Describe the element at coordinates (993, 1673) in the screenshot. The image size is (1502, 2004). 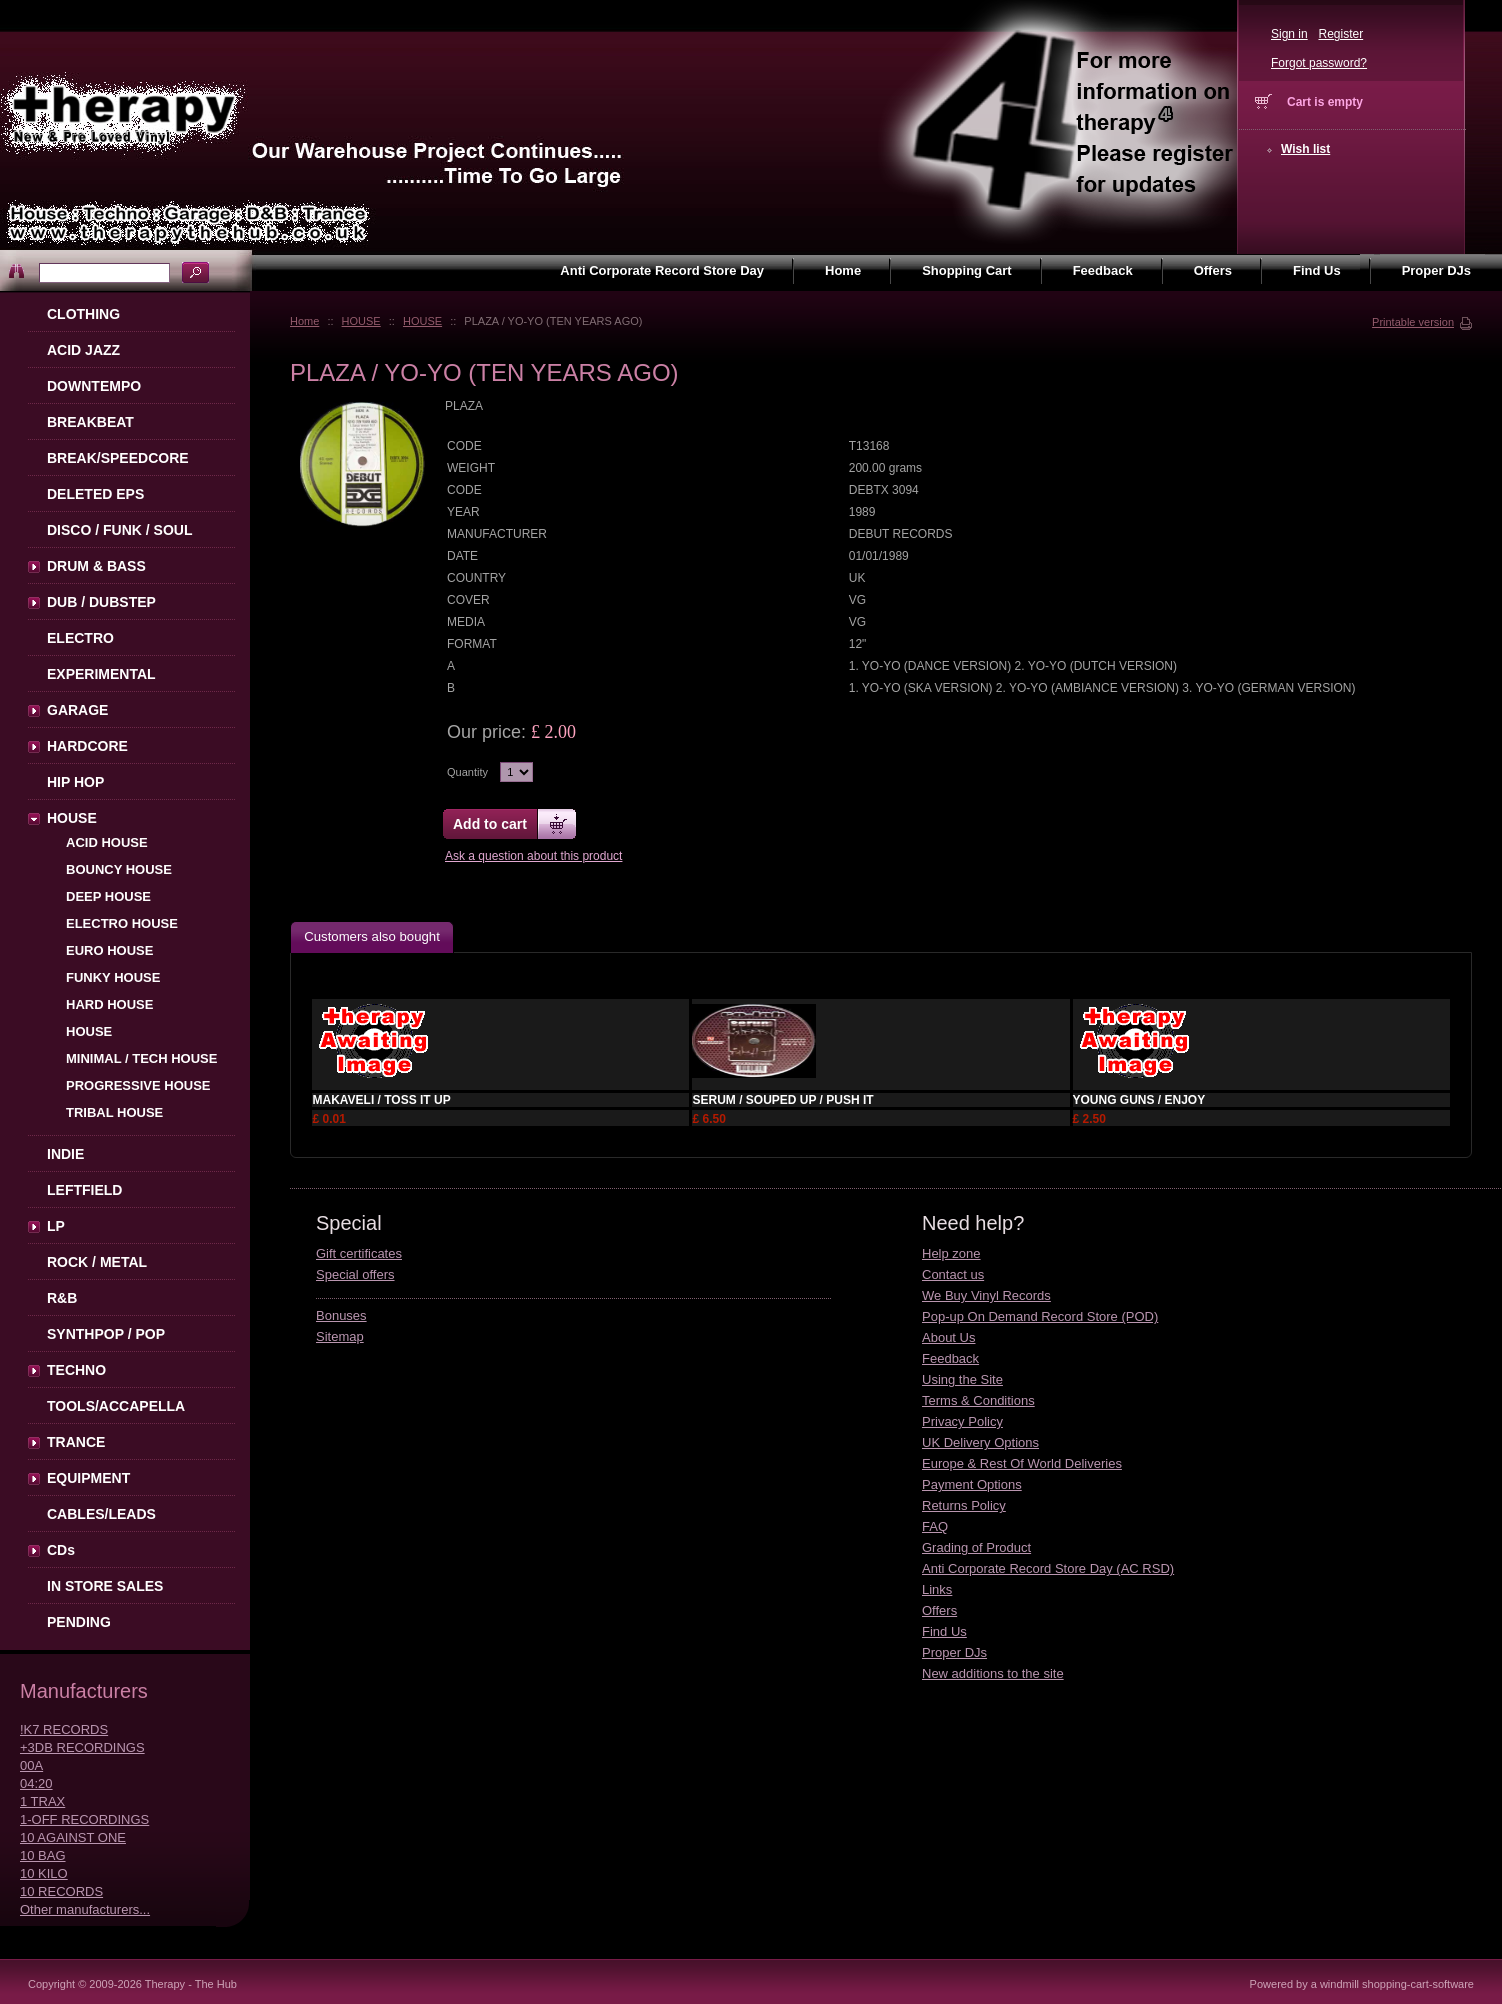
I see `New additions to the site` at that location.